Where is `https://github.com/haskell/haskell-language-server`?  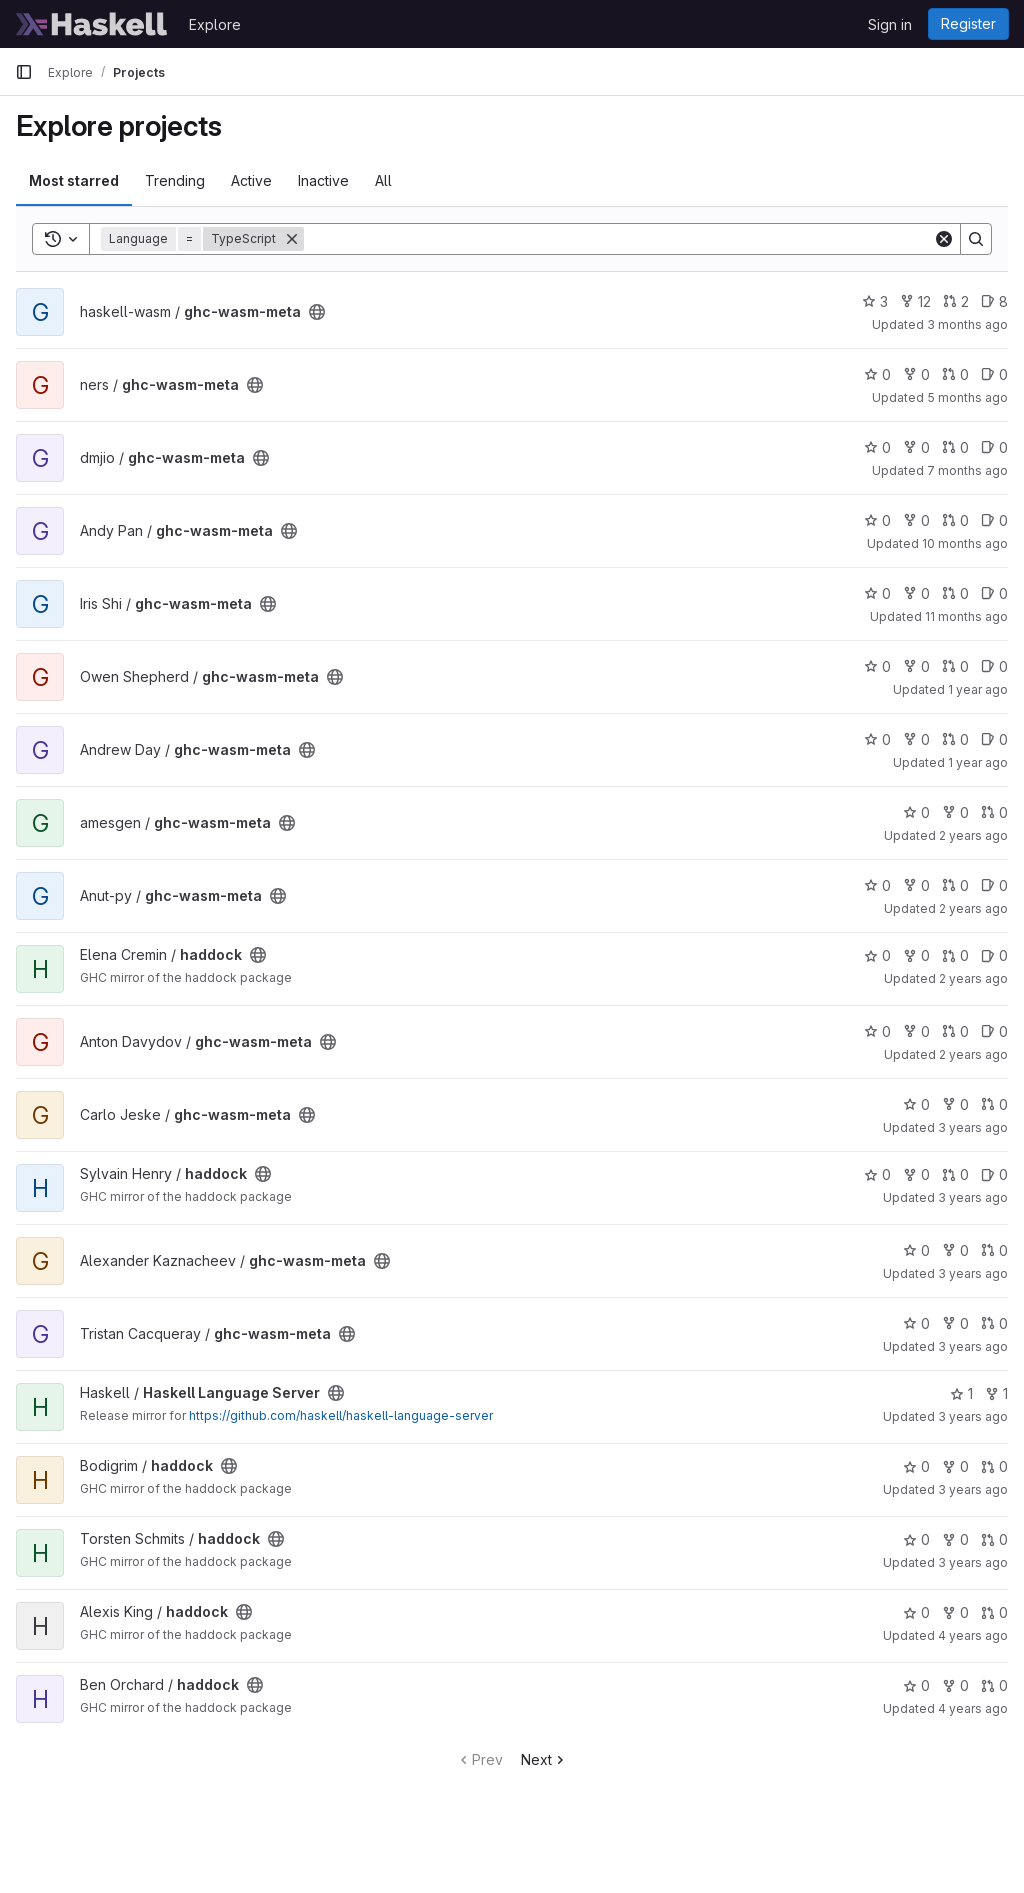
https://github.com/haskell/haskell-language-server is located at coordinates (341, 1415).